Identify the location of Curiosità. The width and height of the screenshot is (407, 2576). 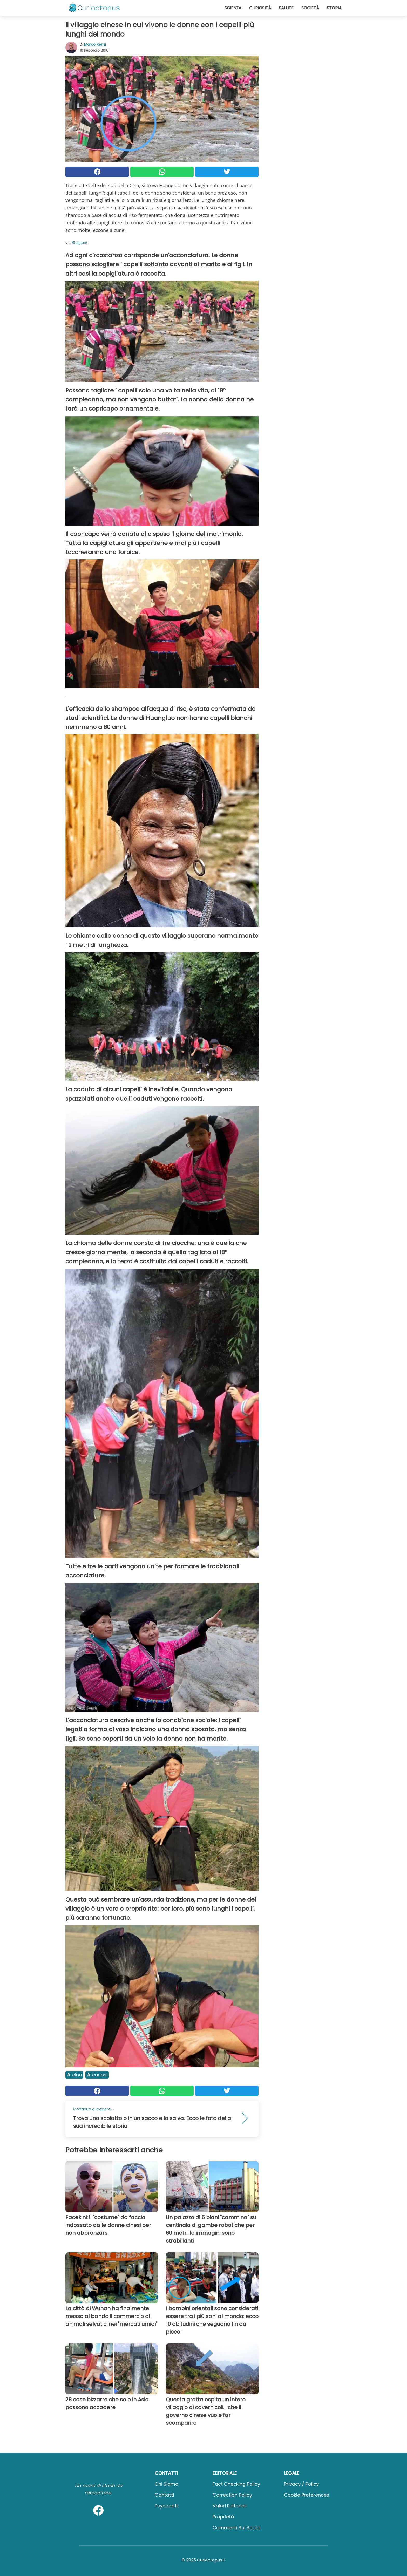
(260, 8).